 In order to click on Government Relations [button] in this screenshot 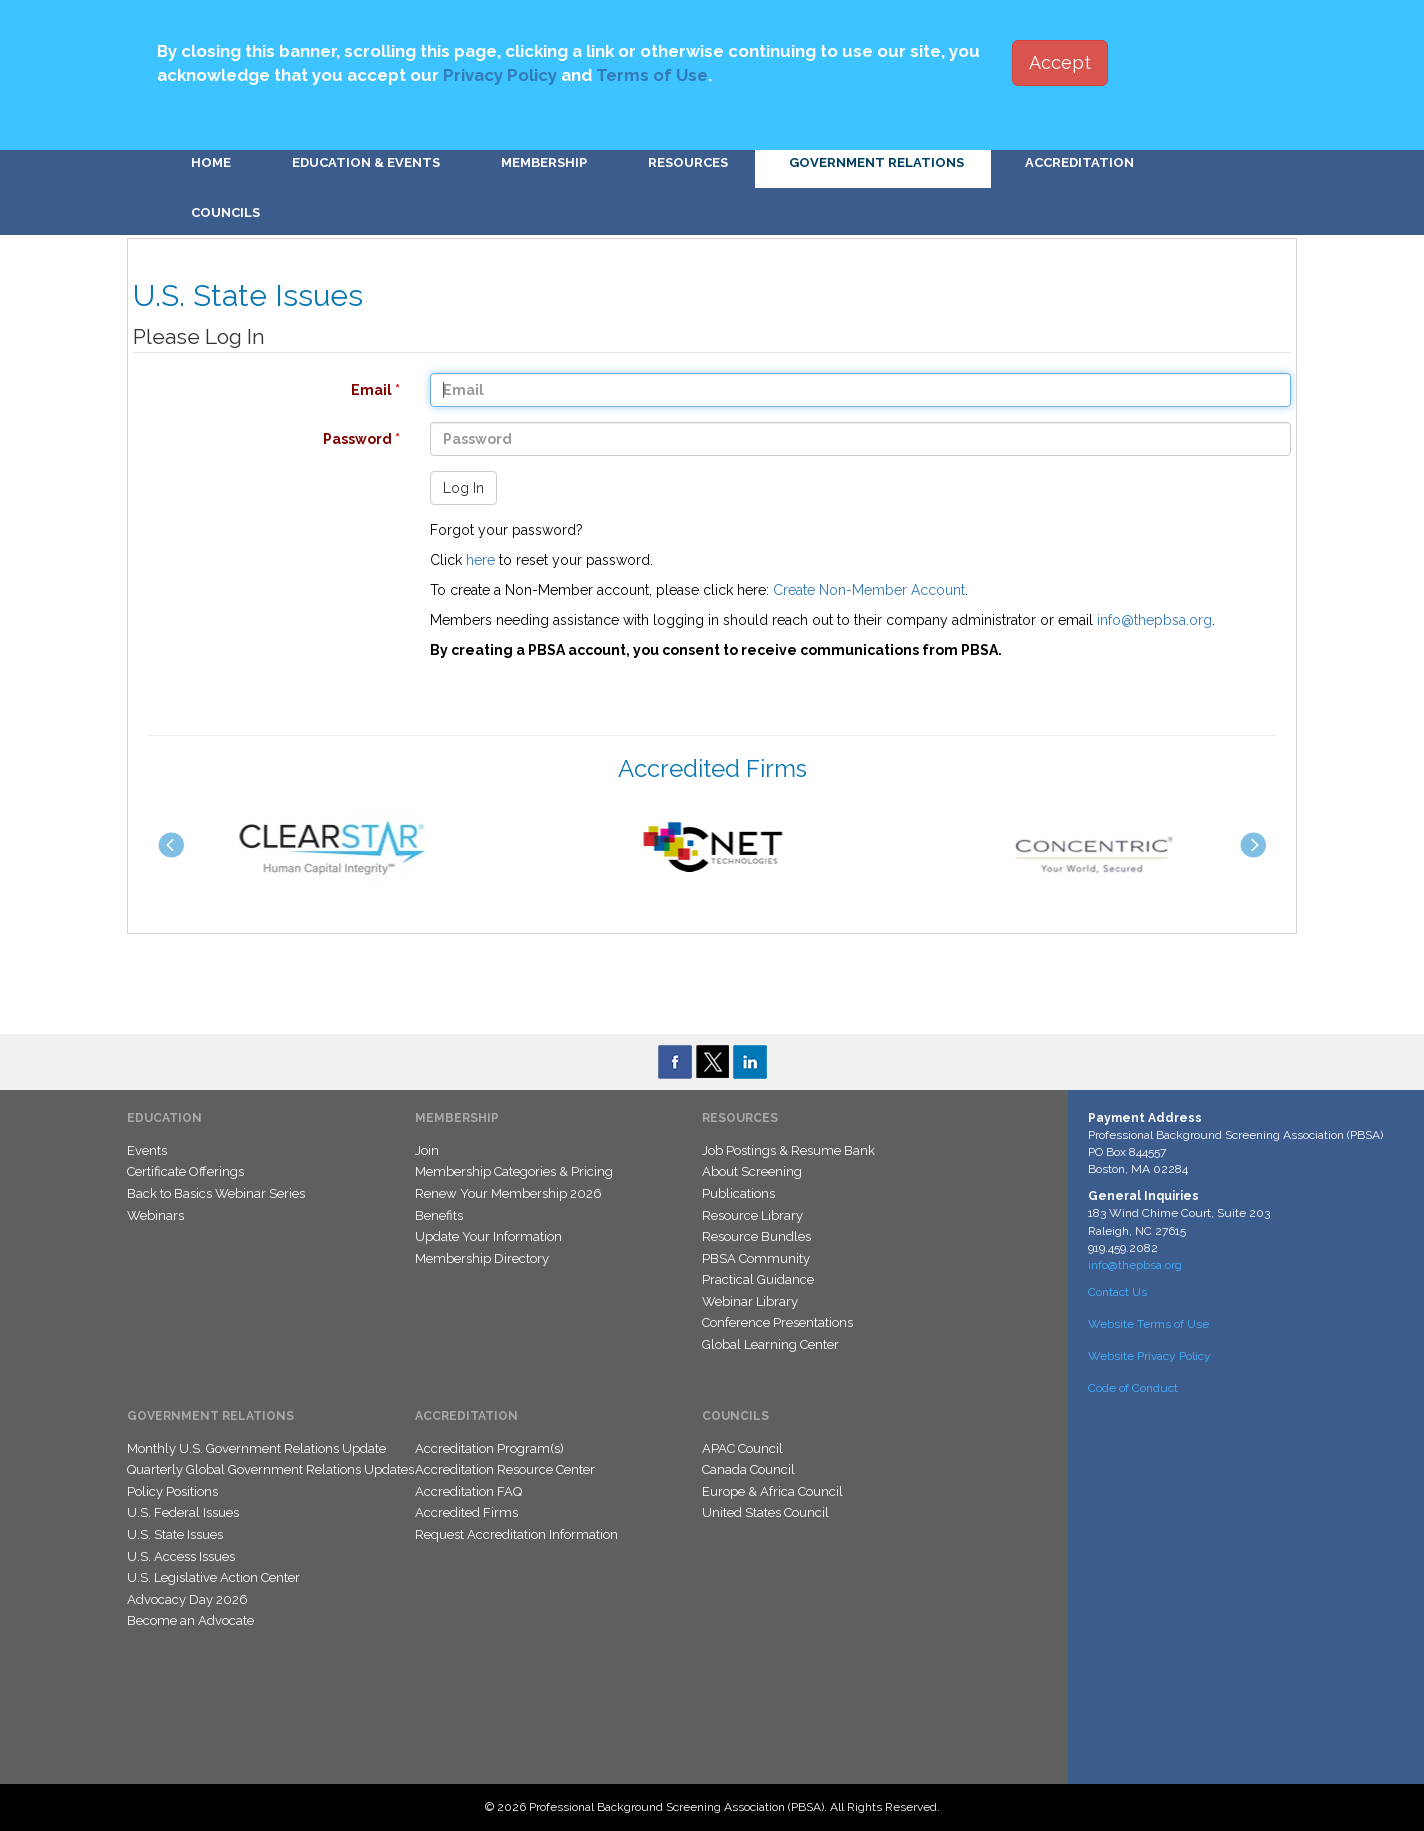, I will do `click(876, 162)`.